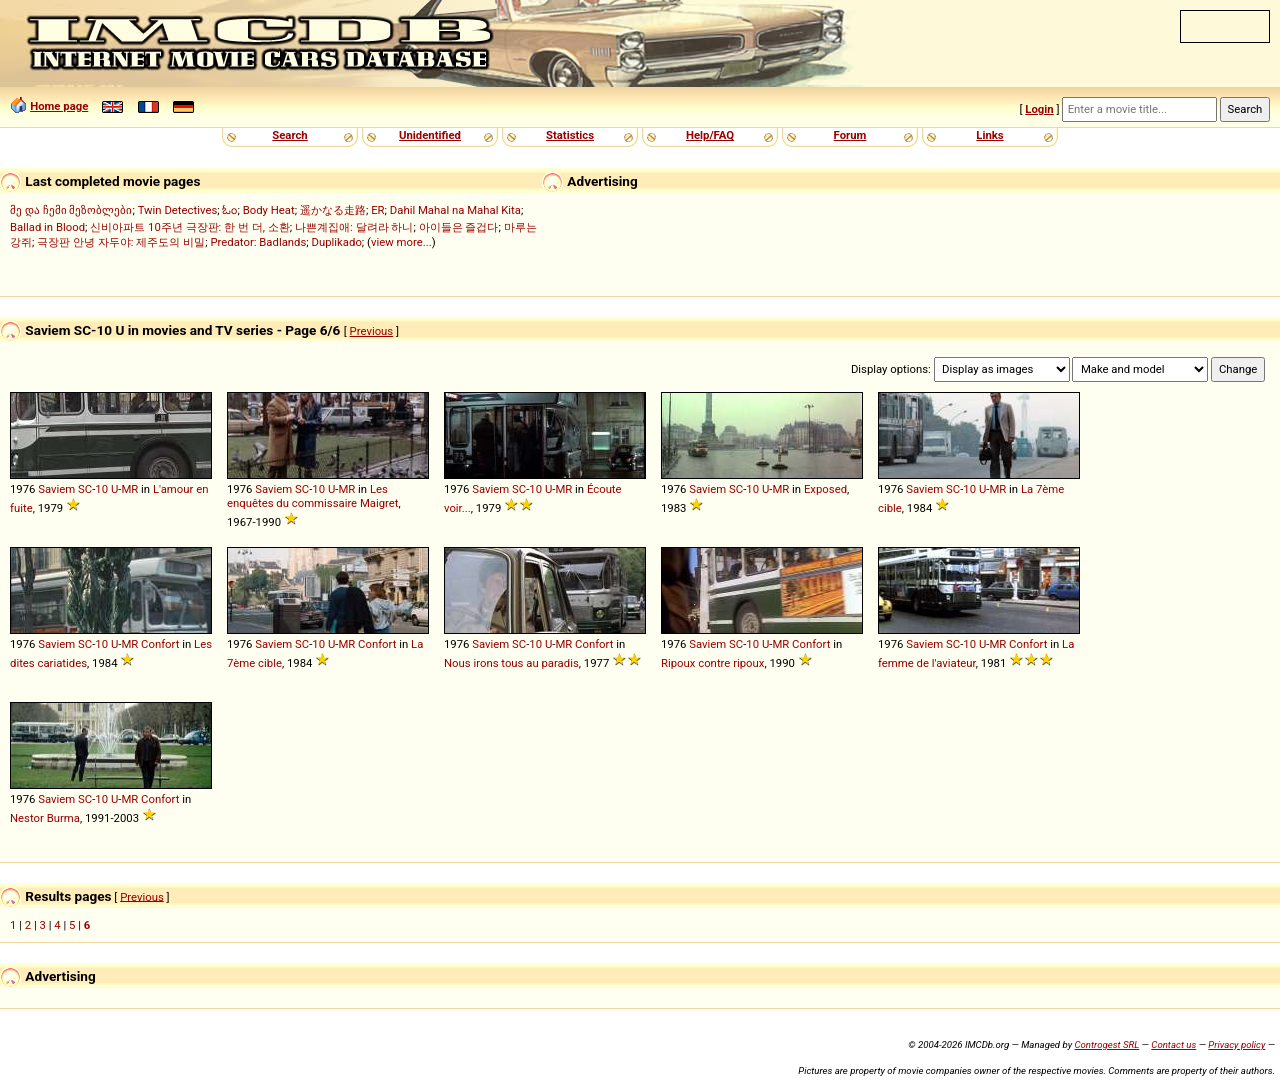 The image size is (1280, 1081). What do you see at coordinates (71, 210) in the screenshot?
I see `მე და ჩემი მეზობლები` at bounding box center [71, 210].